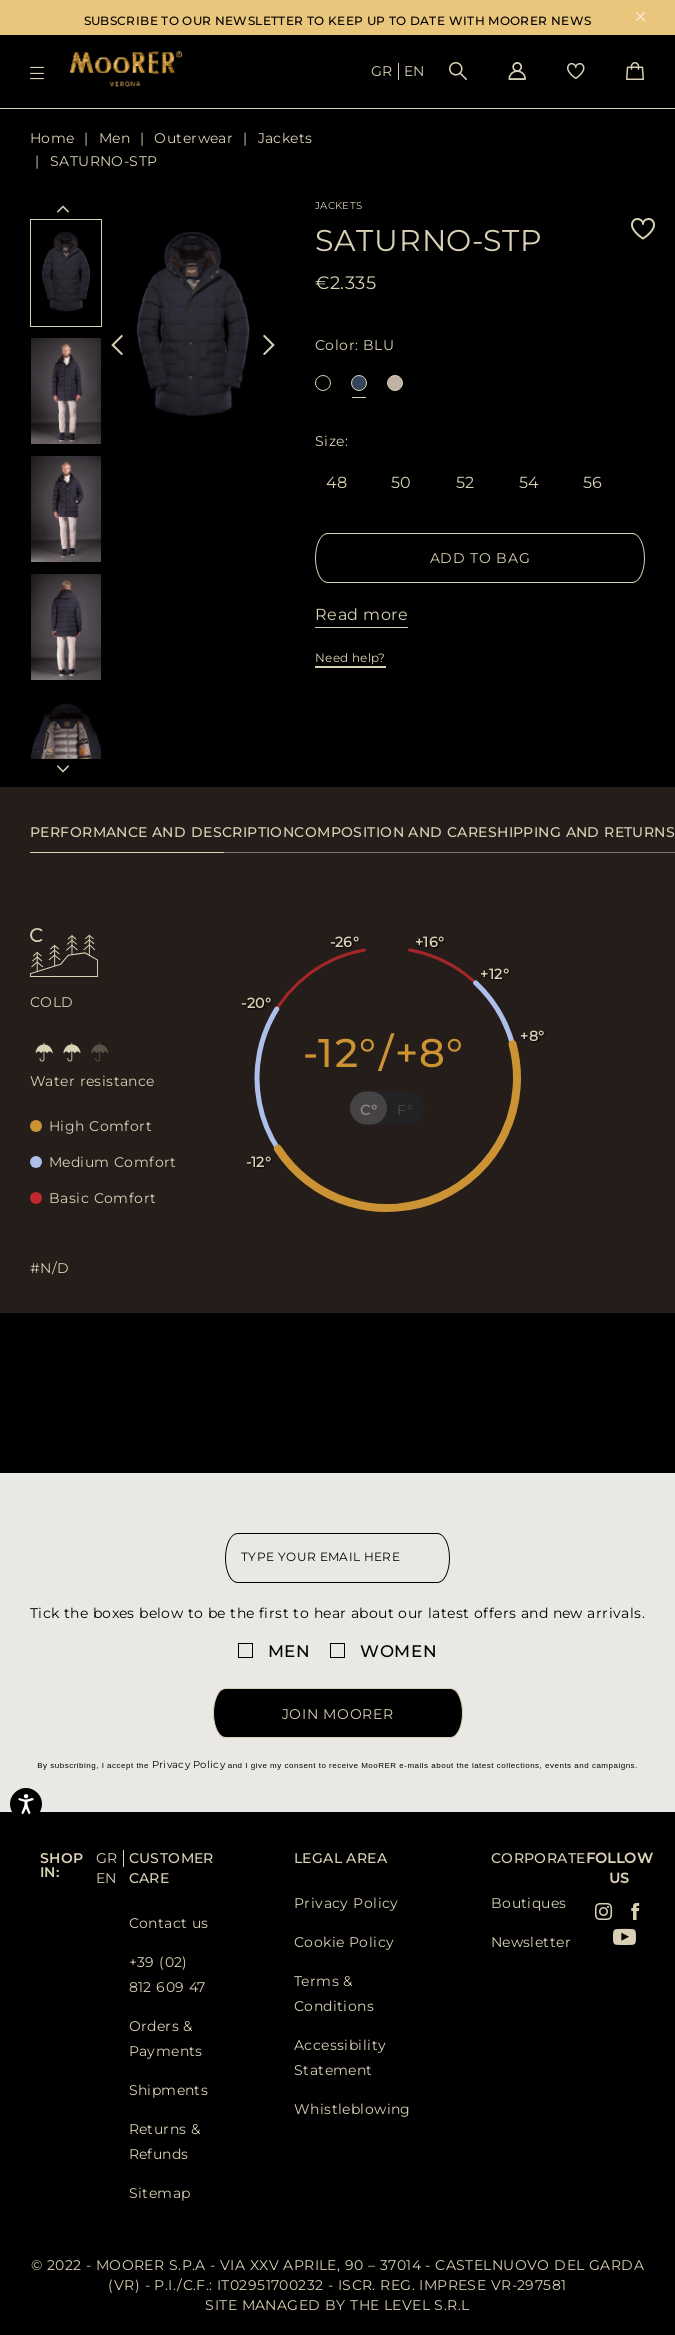 Image resolution: width=675 pixels, height=2335 pixels. Describe the element at coordinates (465, 484) in the screenshot. I see `52` at that location.